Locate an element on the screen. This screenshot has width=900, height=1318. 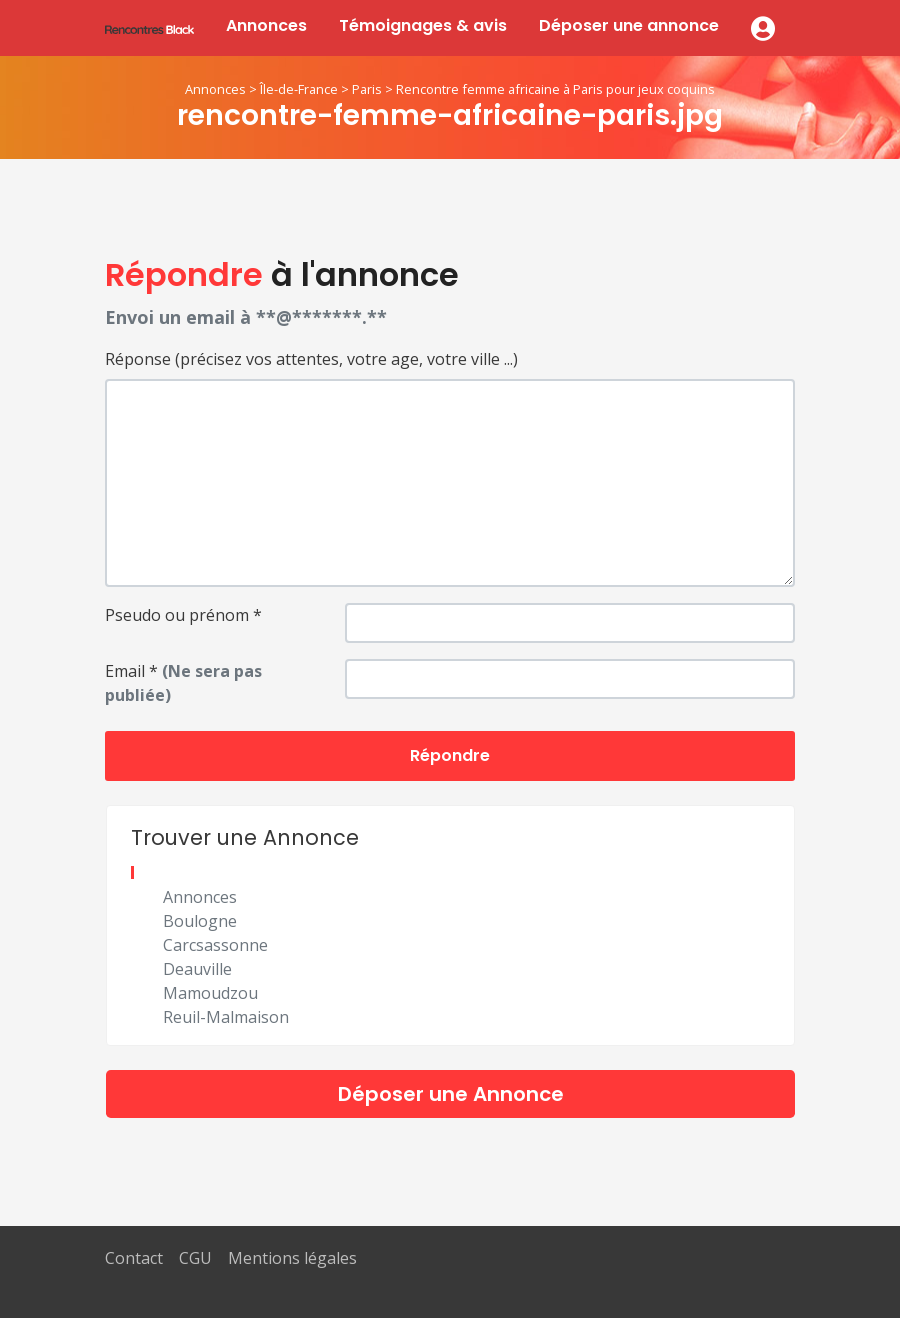
Paris is located at coordinates (367, 89).